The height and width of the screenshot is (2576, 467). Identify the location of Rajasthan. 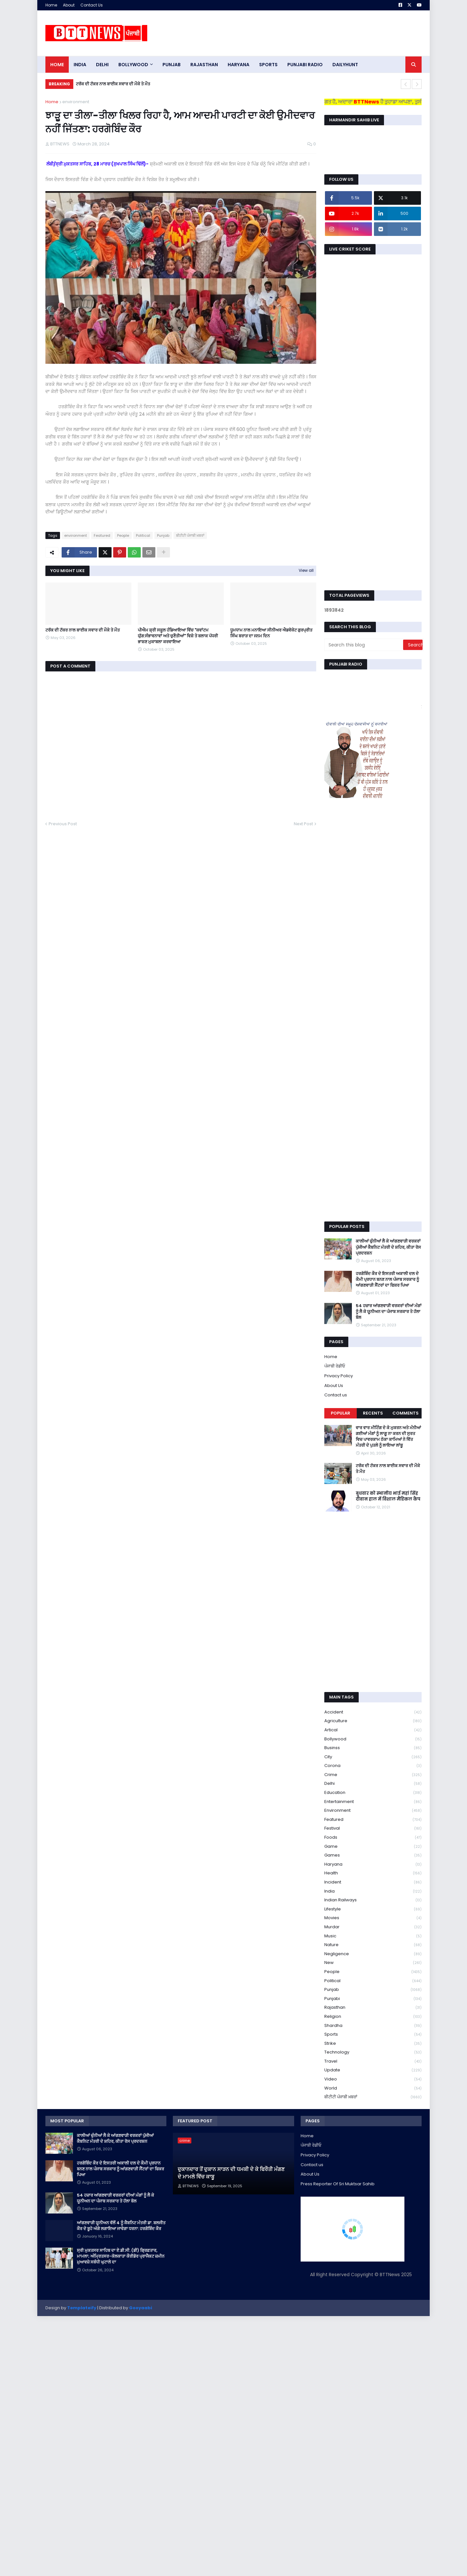
(373, 2007).